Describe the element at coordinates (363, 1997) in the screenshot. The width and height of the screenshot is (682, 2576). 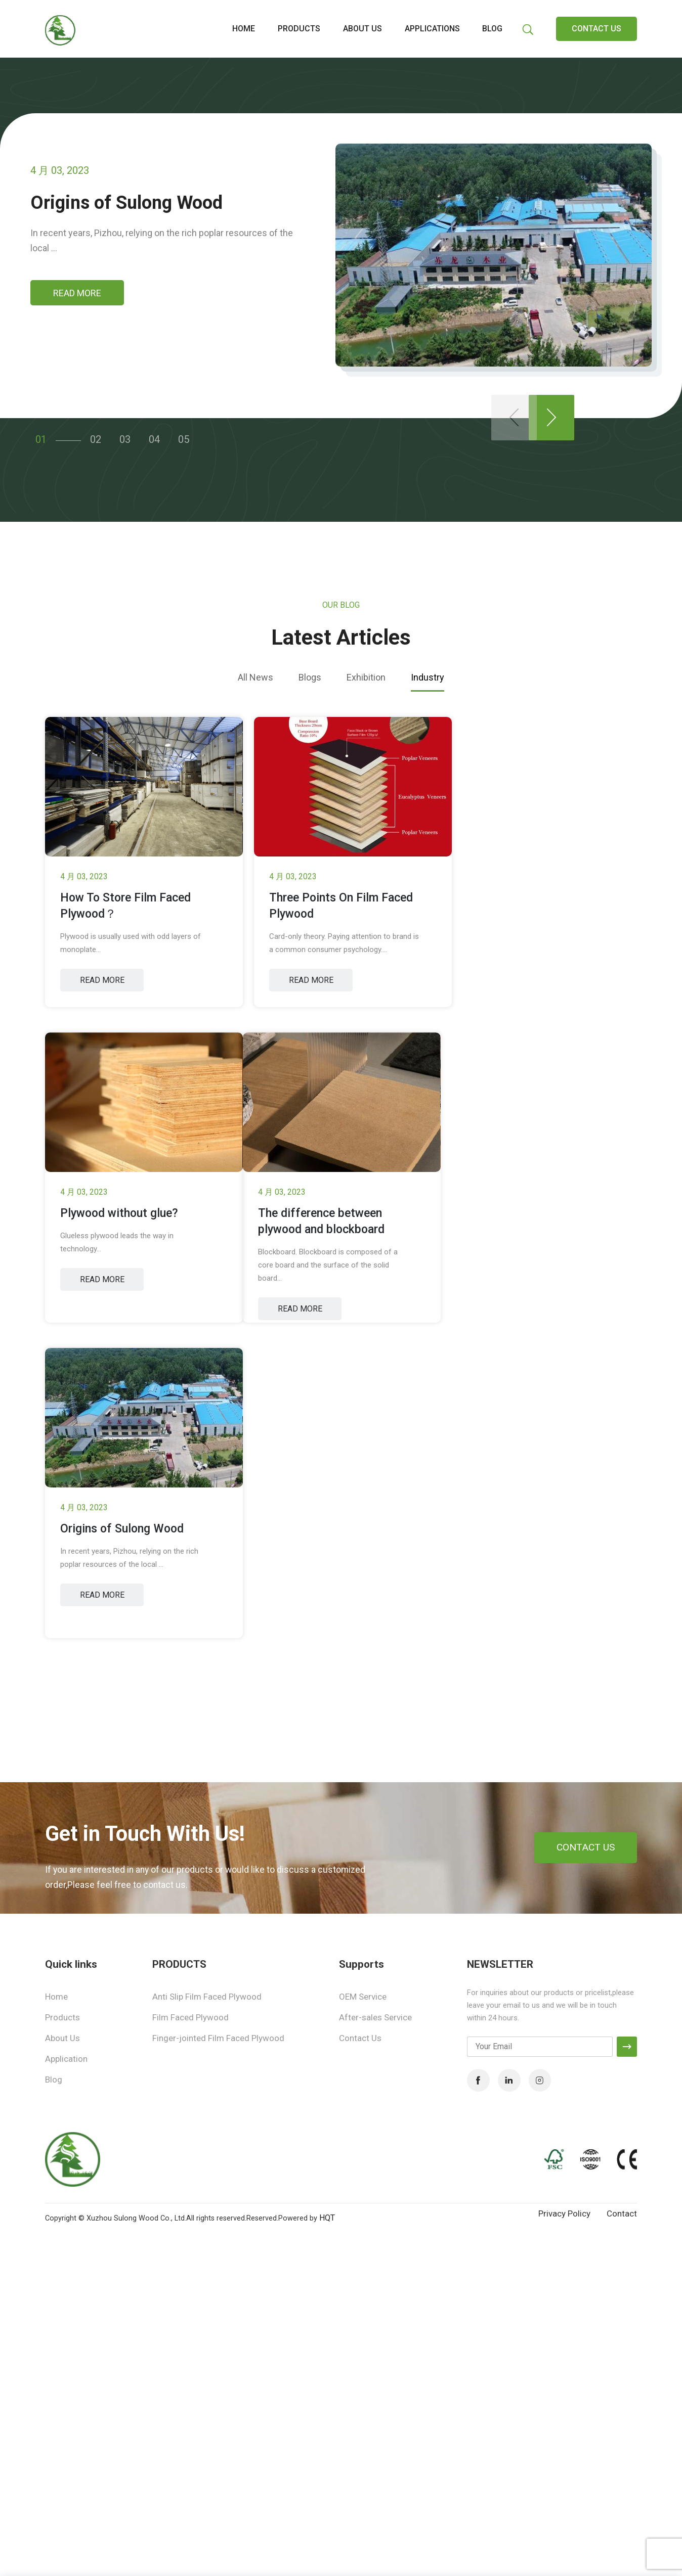
I see `OEM Service` at that location.